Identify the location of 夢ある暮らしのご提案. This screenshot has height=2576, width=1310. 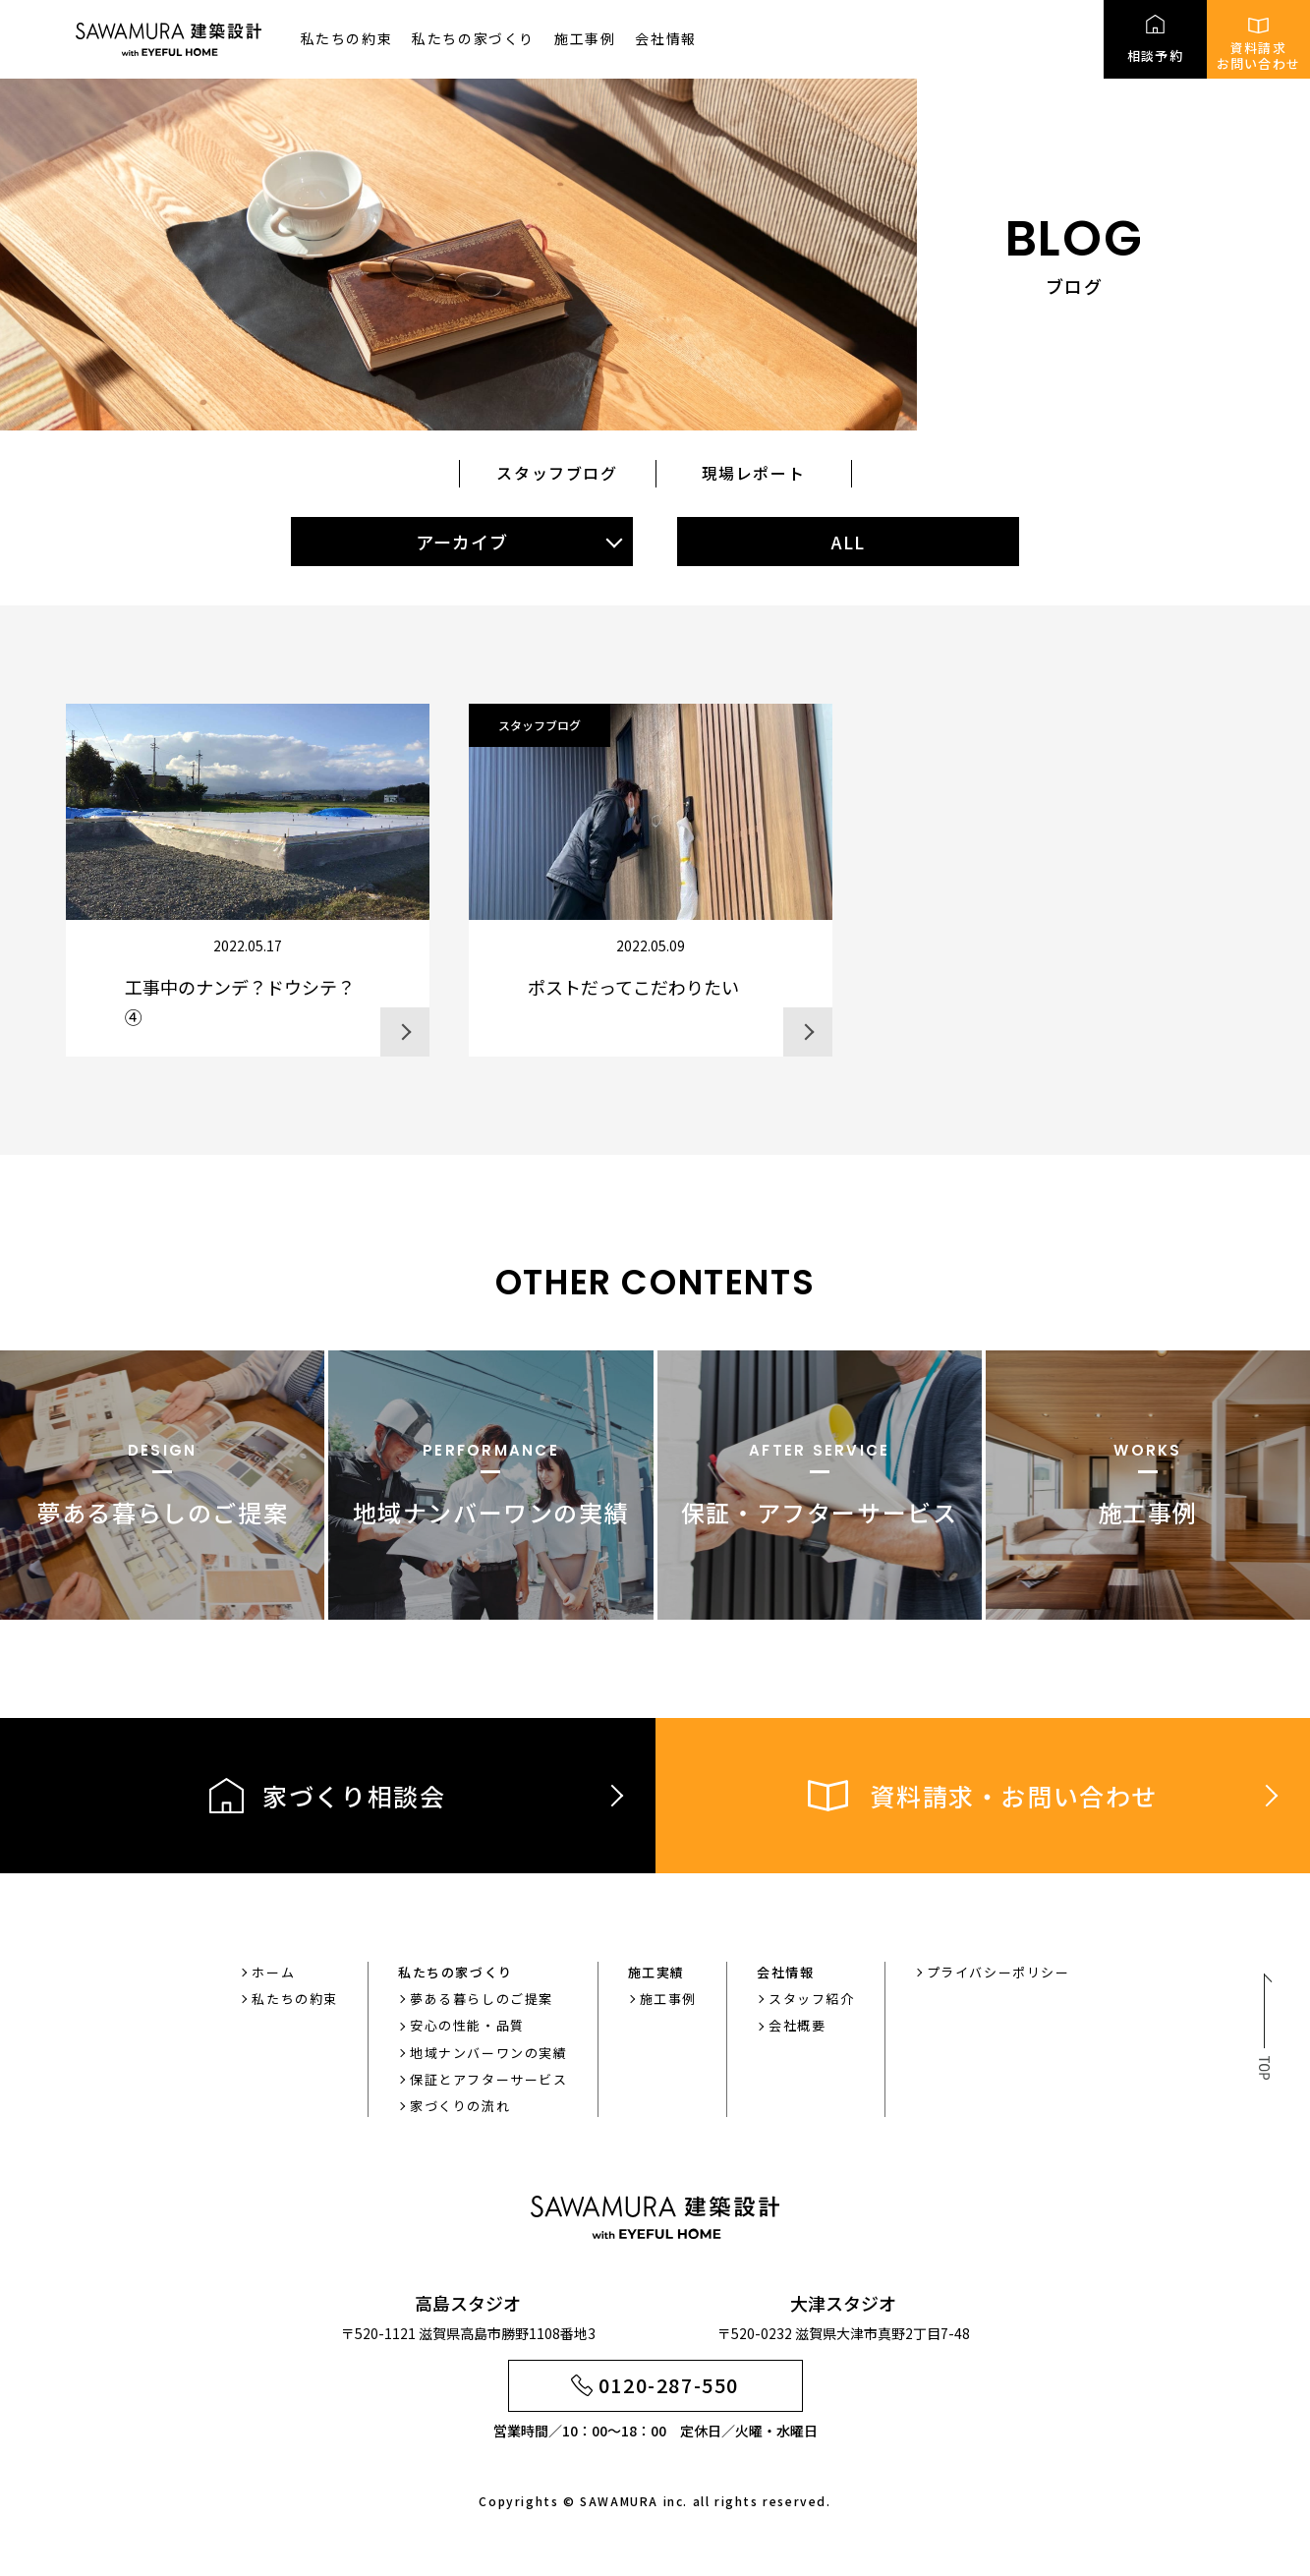
(481, 1998).